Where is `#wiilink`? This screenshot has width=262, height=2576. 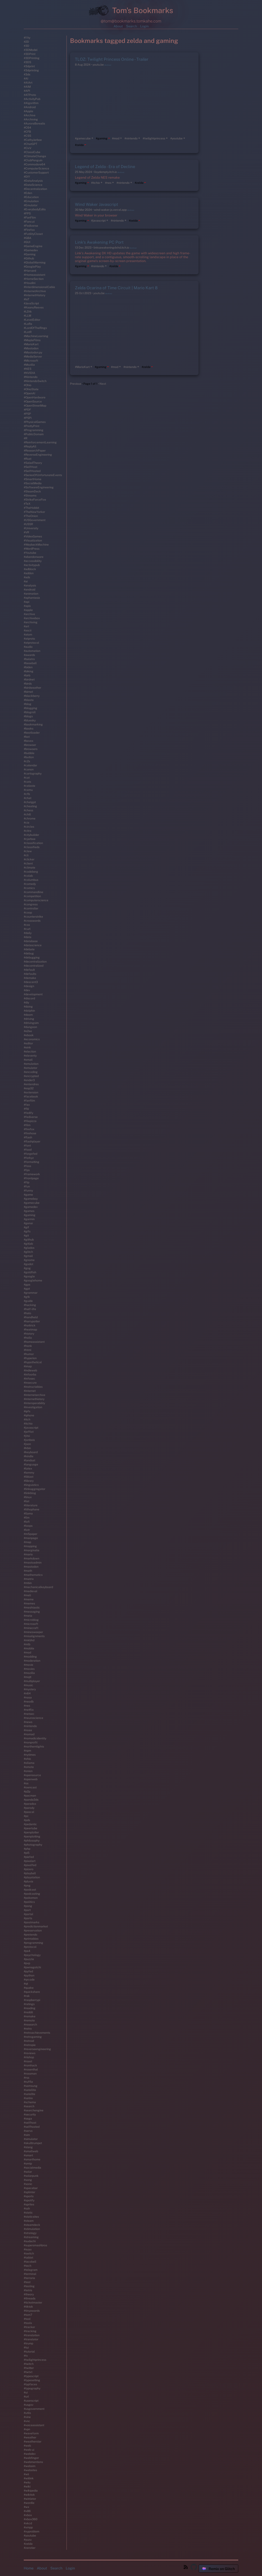 #wiilink is located at coordinates (29, 2478).